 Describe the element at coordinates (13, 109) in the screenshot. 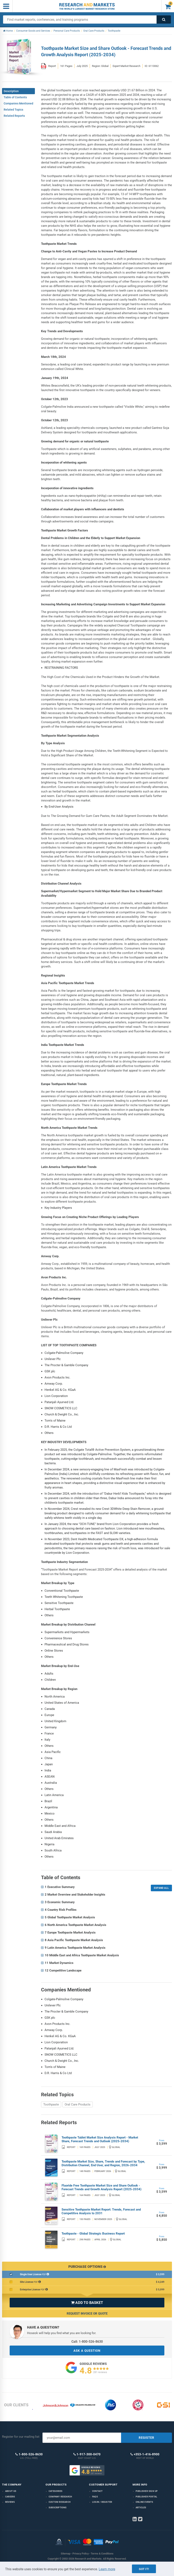

I see `Related Topics` at that location.